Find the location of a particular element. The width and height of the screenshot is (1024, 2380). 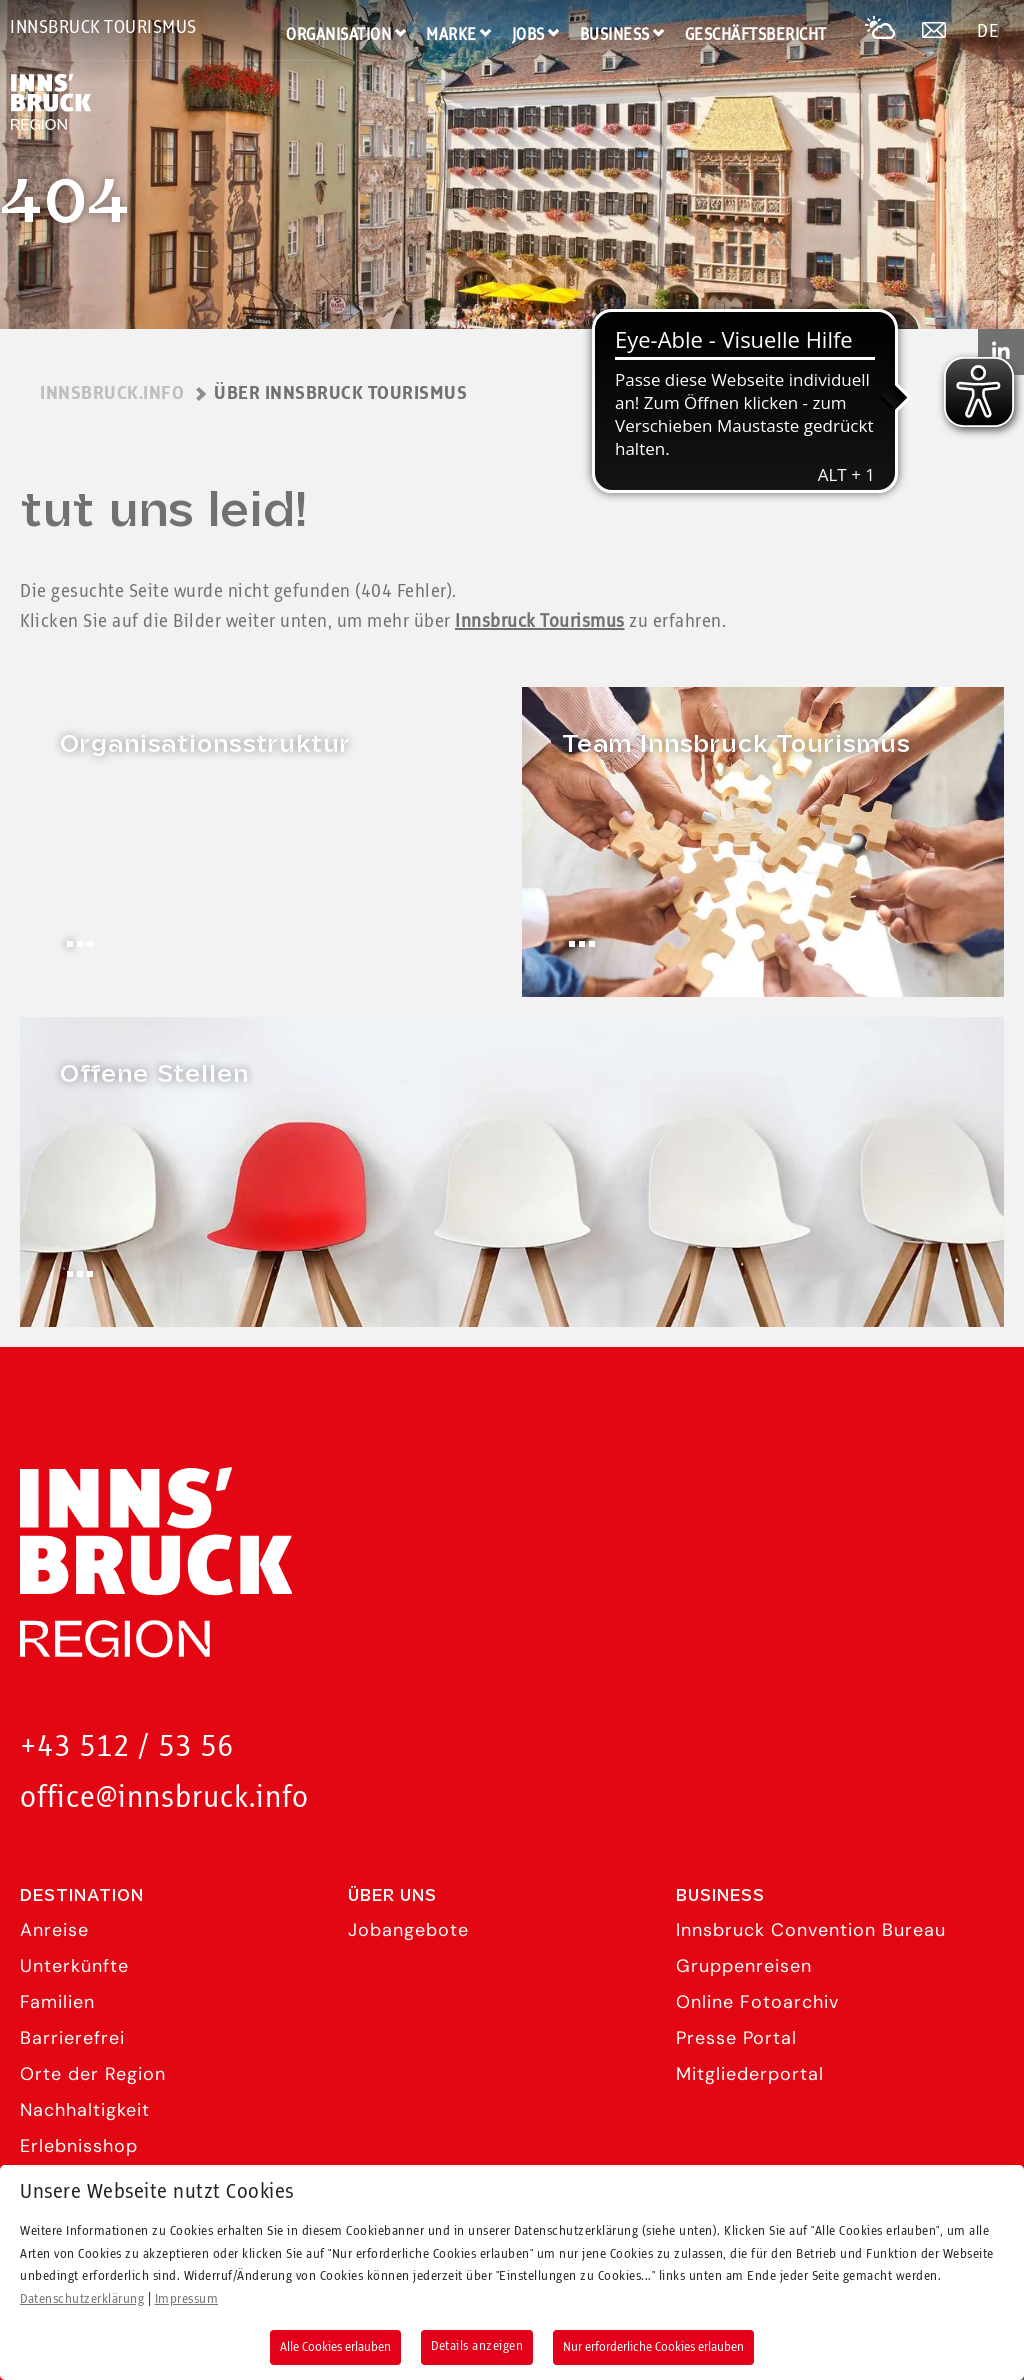

Unterkünfte is located at coordinates (74, 1966).